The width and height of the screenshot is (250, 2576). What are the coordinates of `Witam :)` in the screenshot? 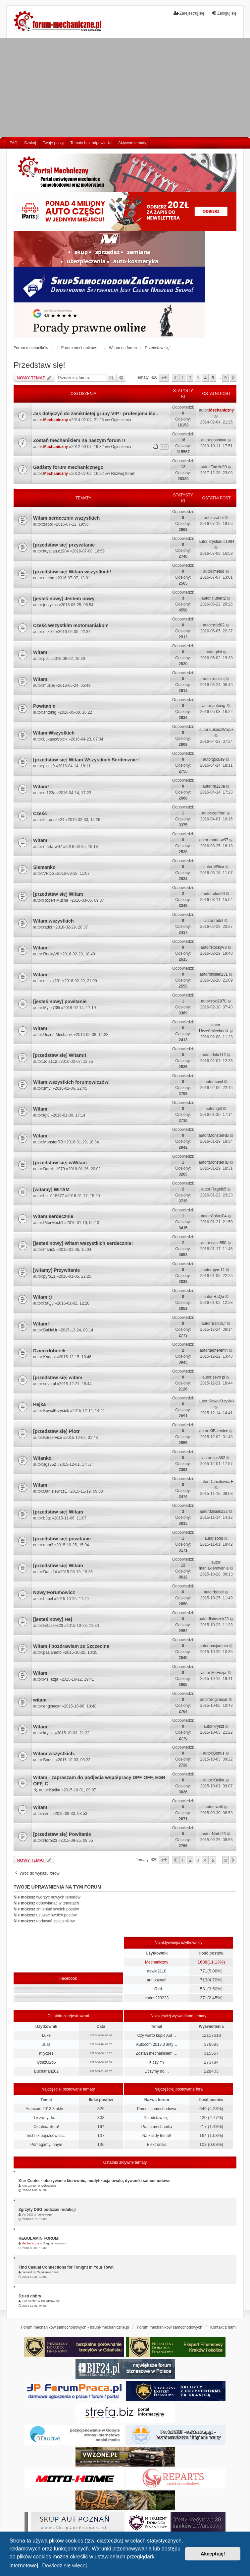 It's located at (42, 1297).